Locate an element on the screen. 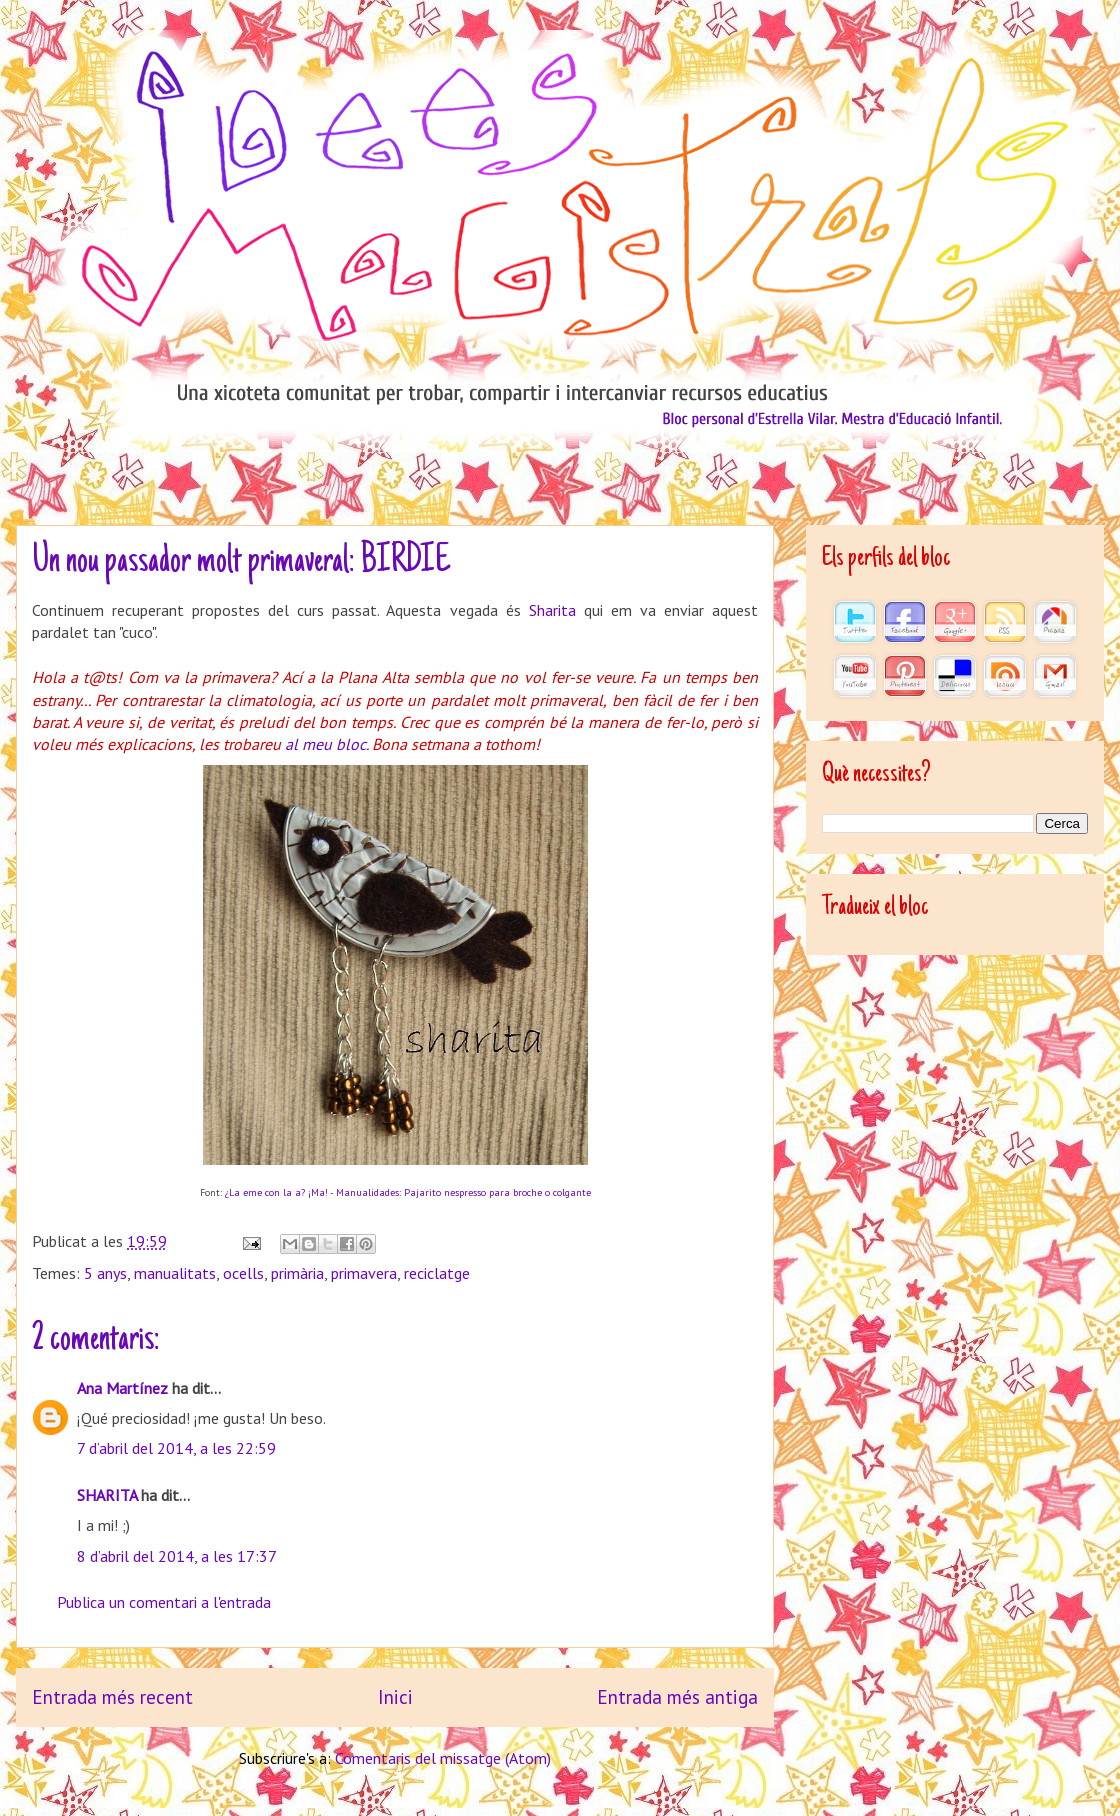 This screenshot has height=1816, width=1120. reciclatge is located at coordinates (437, 1273).